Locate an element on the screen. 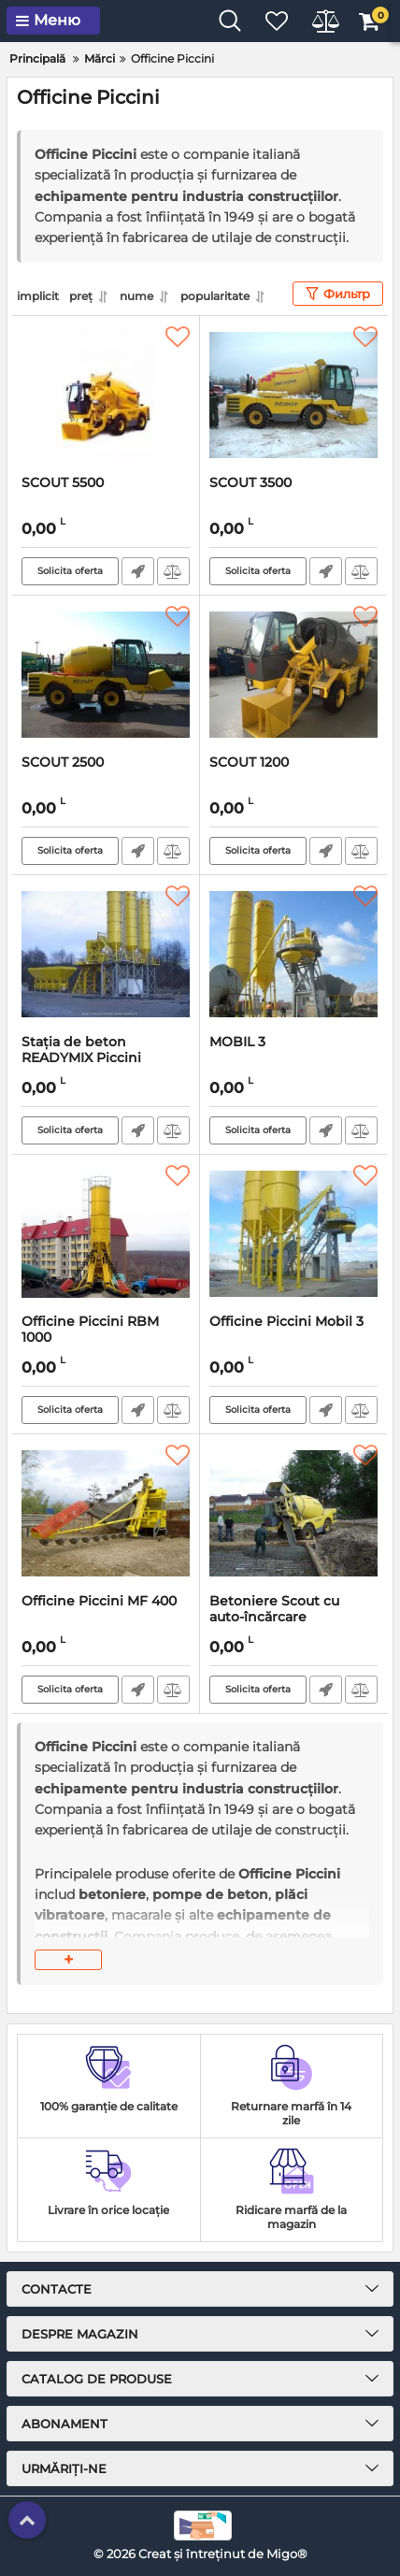 Image resolution: width=400 pixels, height=2576 pixels. [Officine Piccini Mobil 3] is located at coordinates (293, 1234).